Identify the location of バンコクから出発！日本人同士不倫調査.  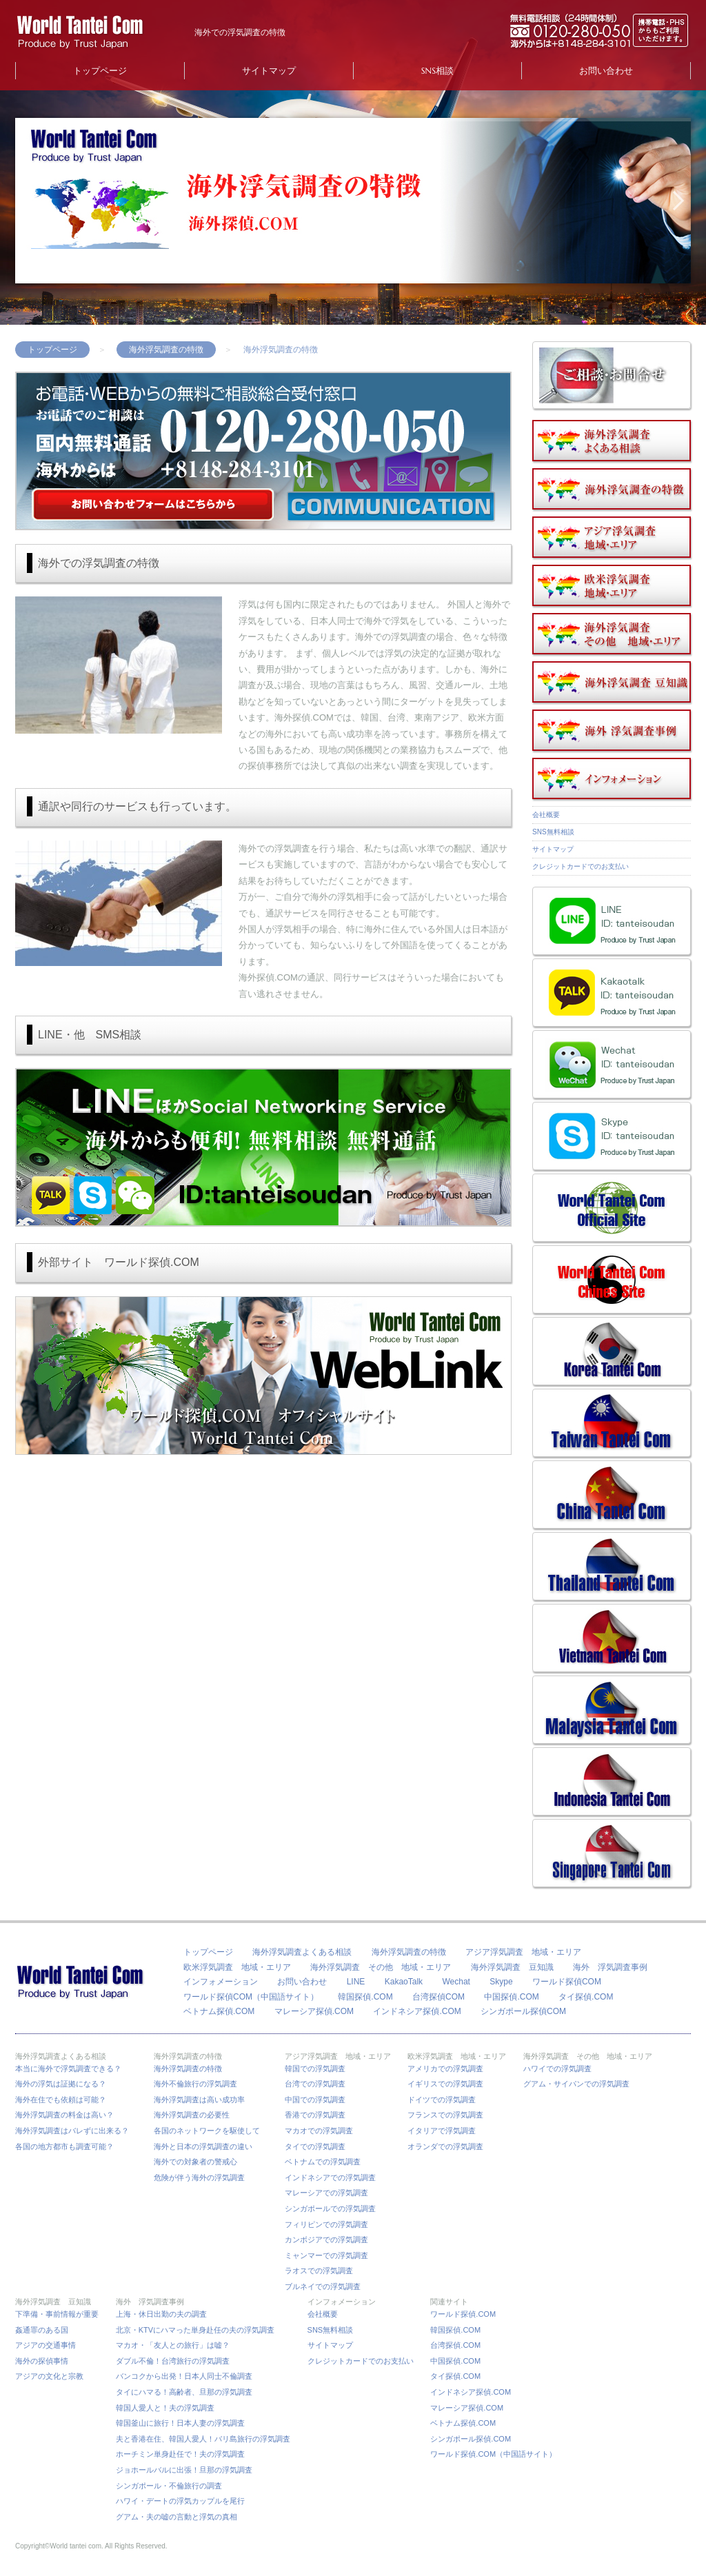
(184, 2376).